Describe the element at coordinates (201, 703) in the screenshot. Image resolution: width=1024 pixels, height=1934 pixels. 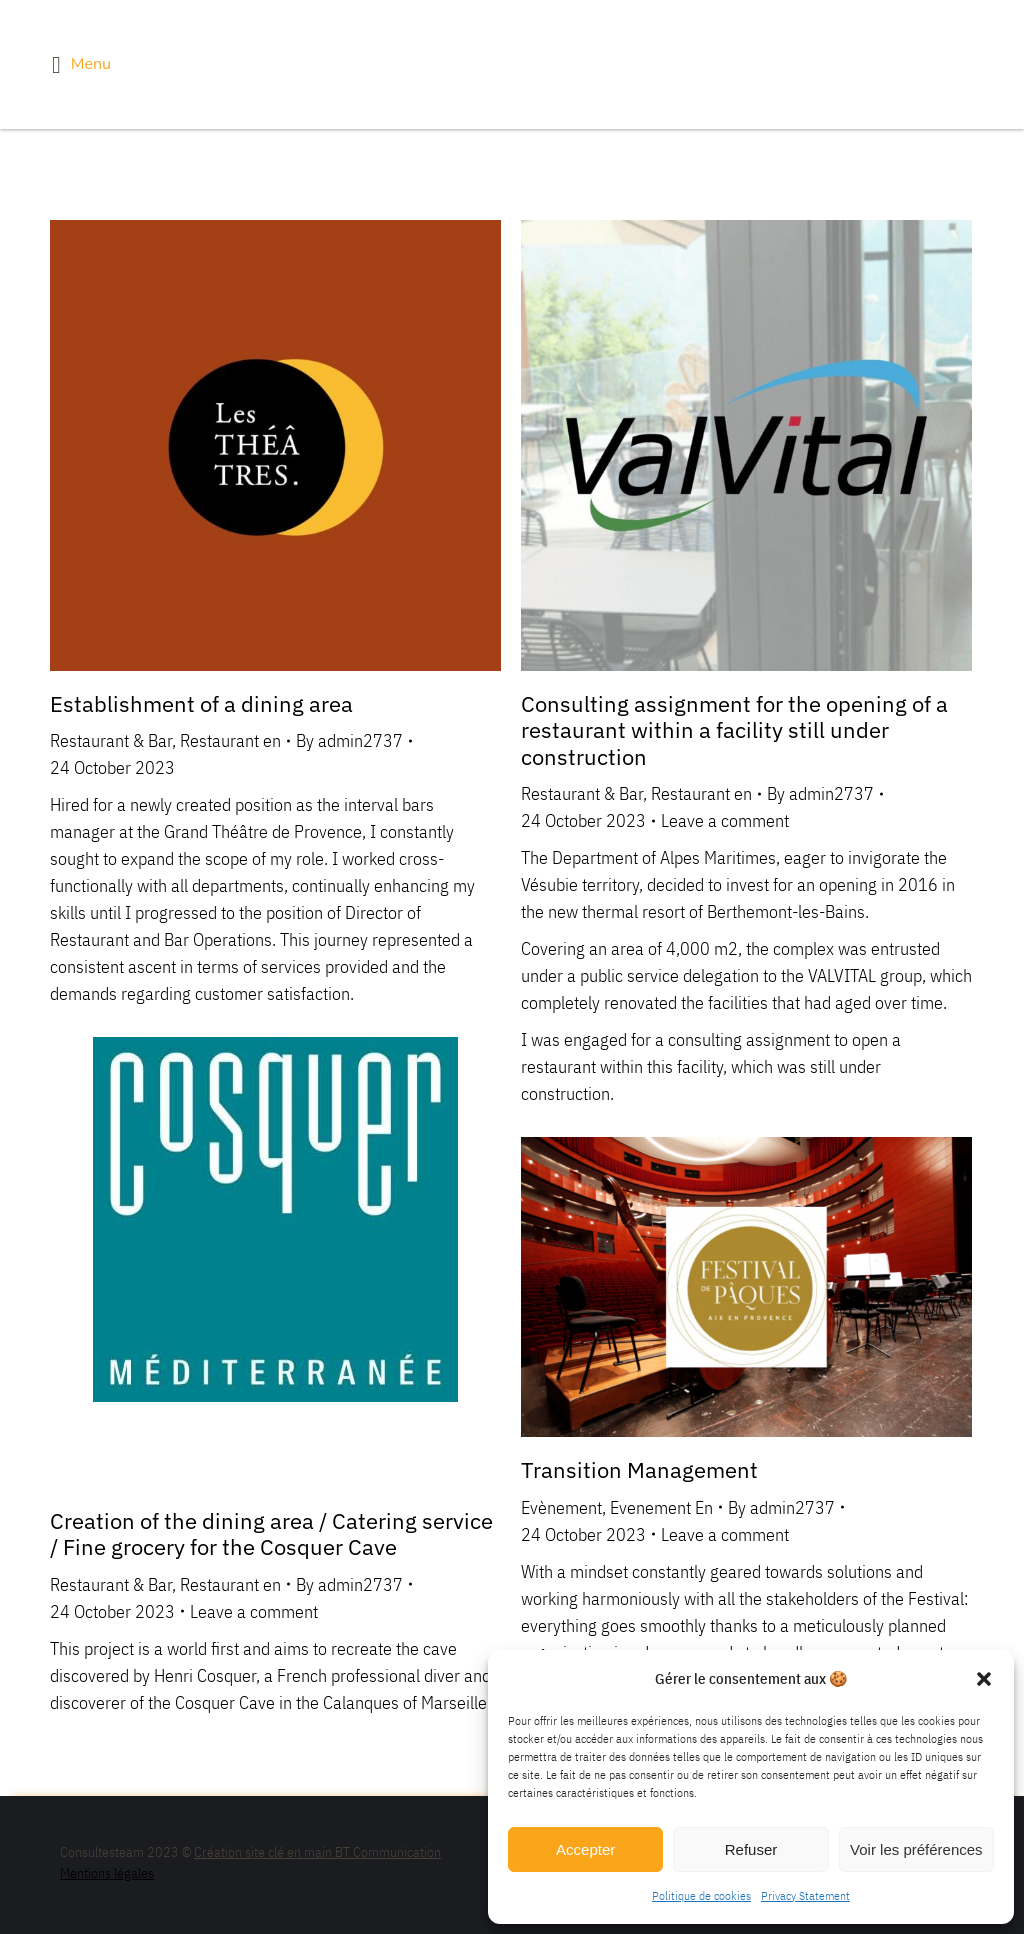
I see `Establishment of a dining area` at that location.